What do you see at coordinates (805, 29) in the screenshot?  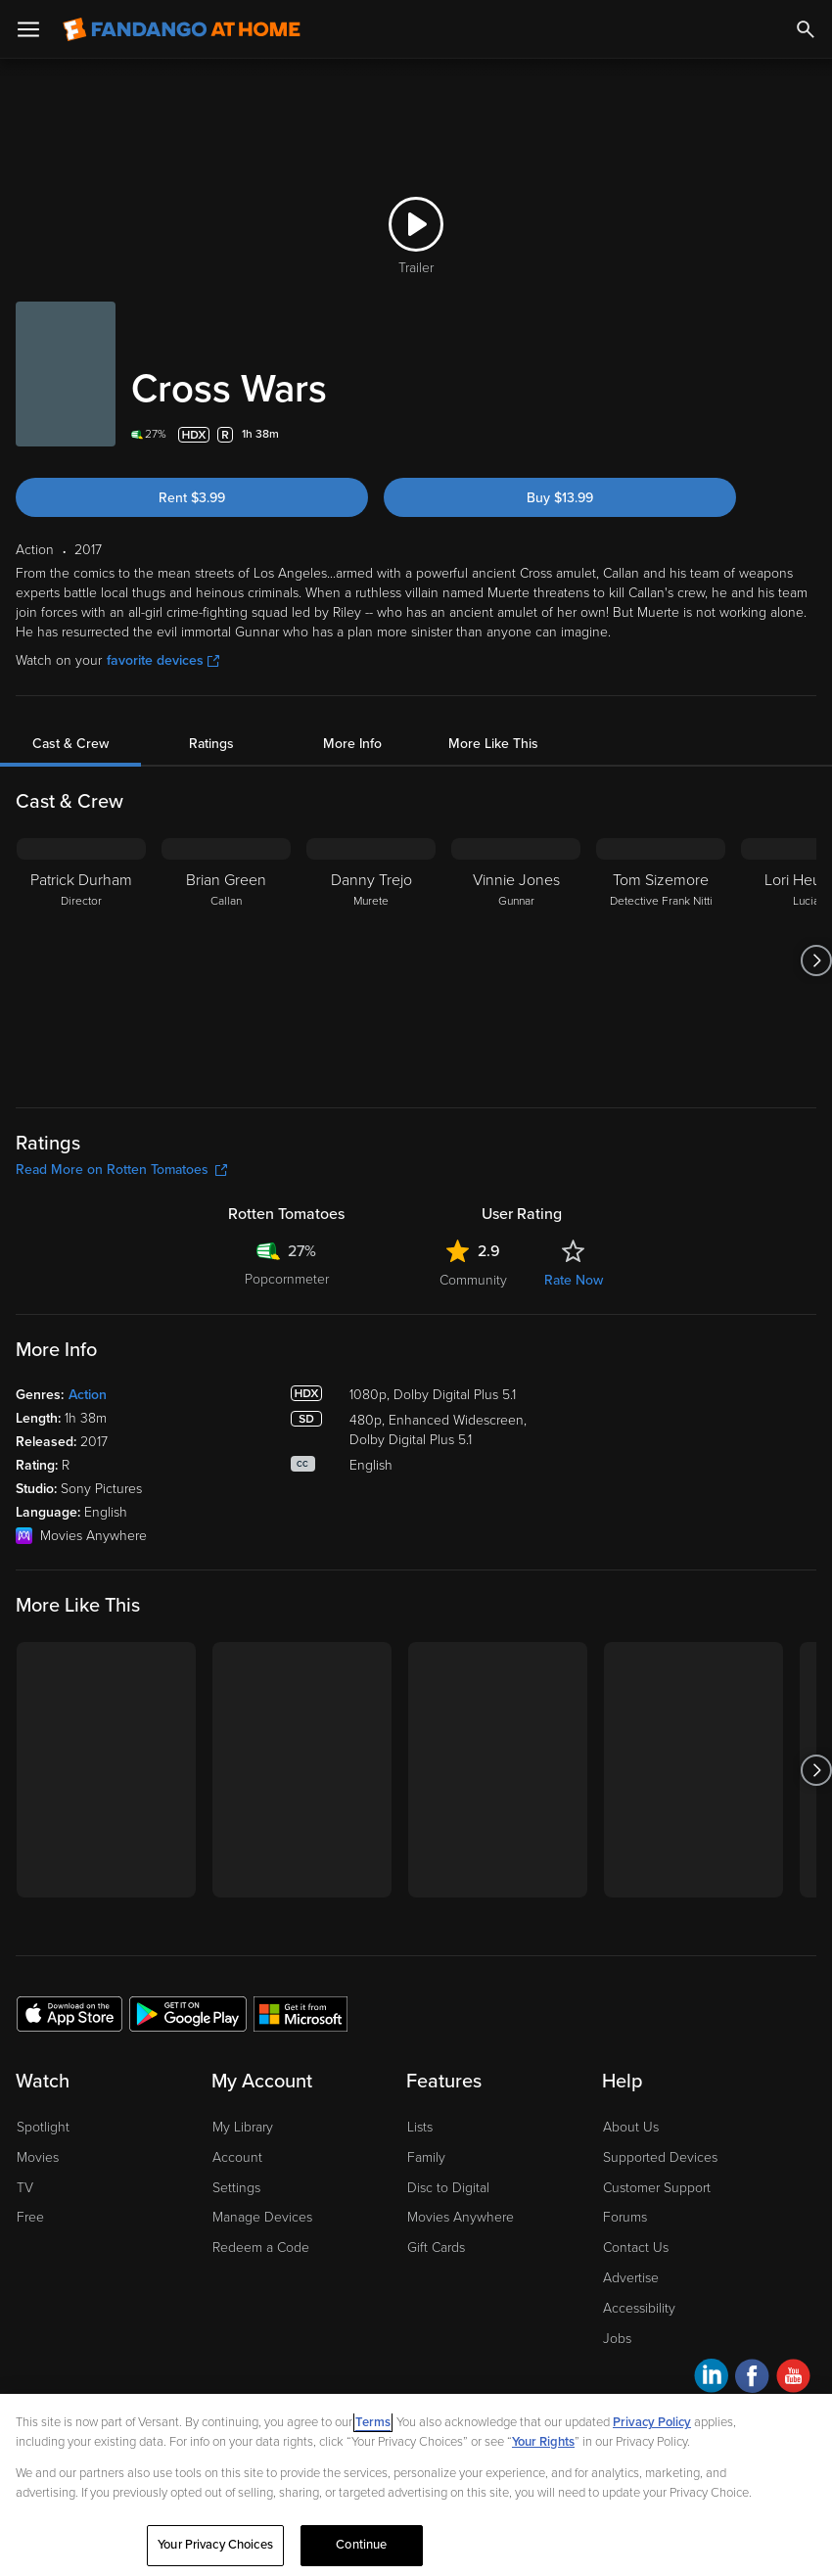 I see `[Search]` at bounding box center [805, 29].